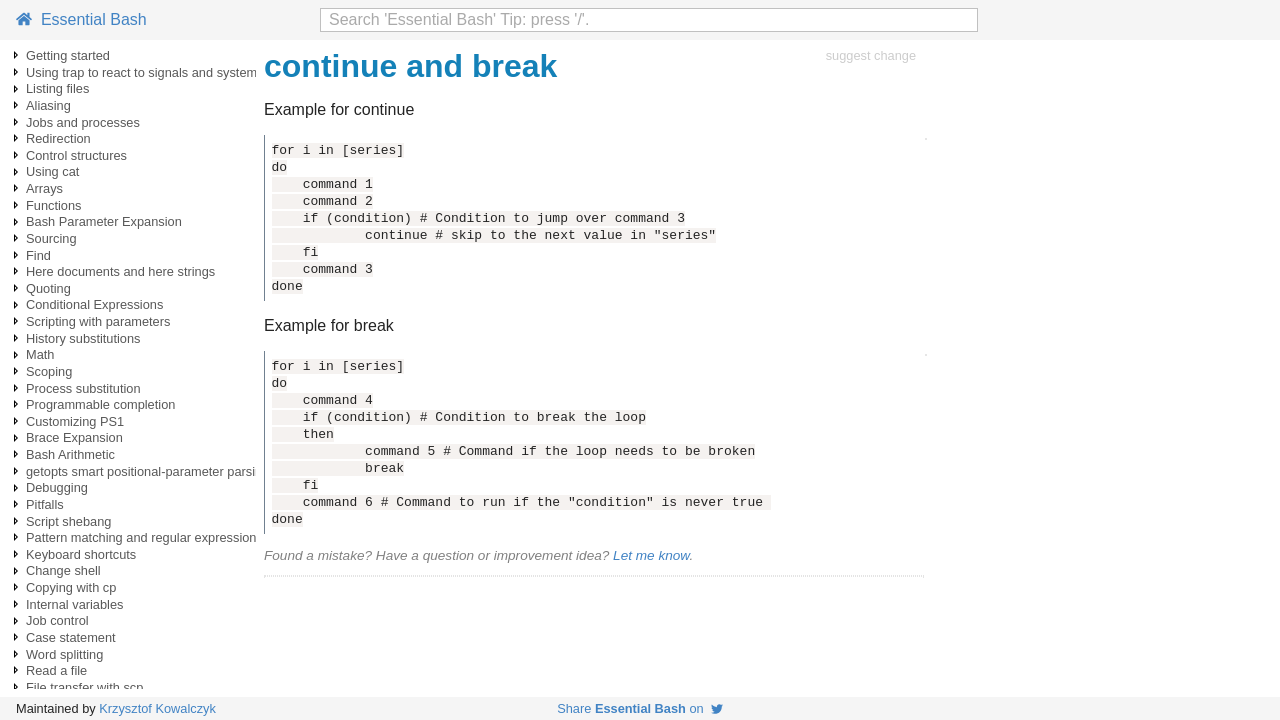 Image resolution: width=1280 pixels, height=720 pixels. What do you see at coordinates (53, 205) in the screenshot?
I see `Functions` at bounding box center [53, 205].